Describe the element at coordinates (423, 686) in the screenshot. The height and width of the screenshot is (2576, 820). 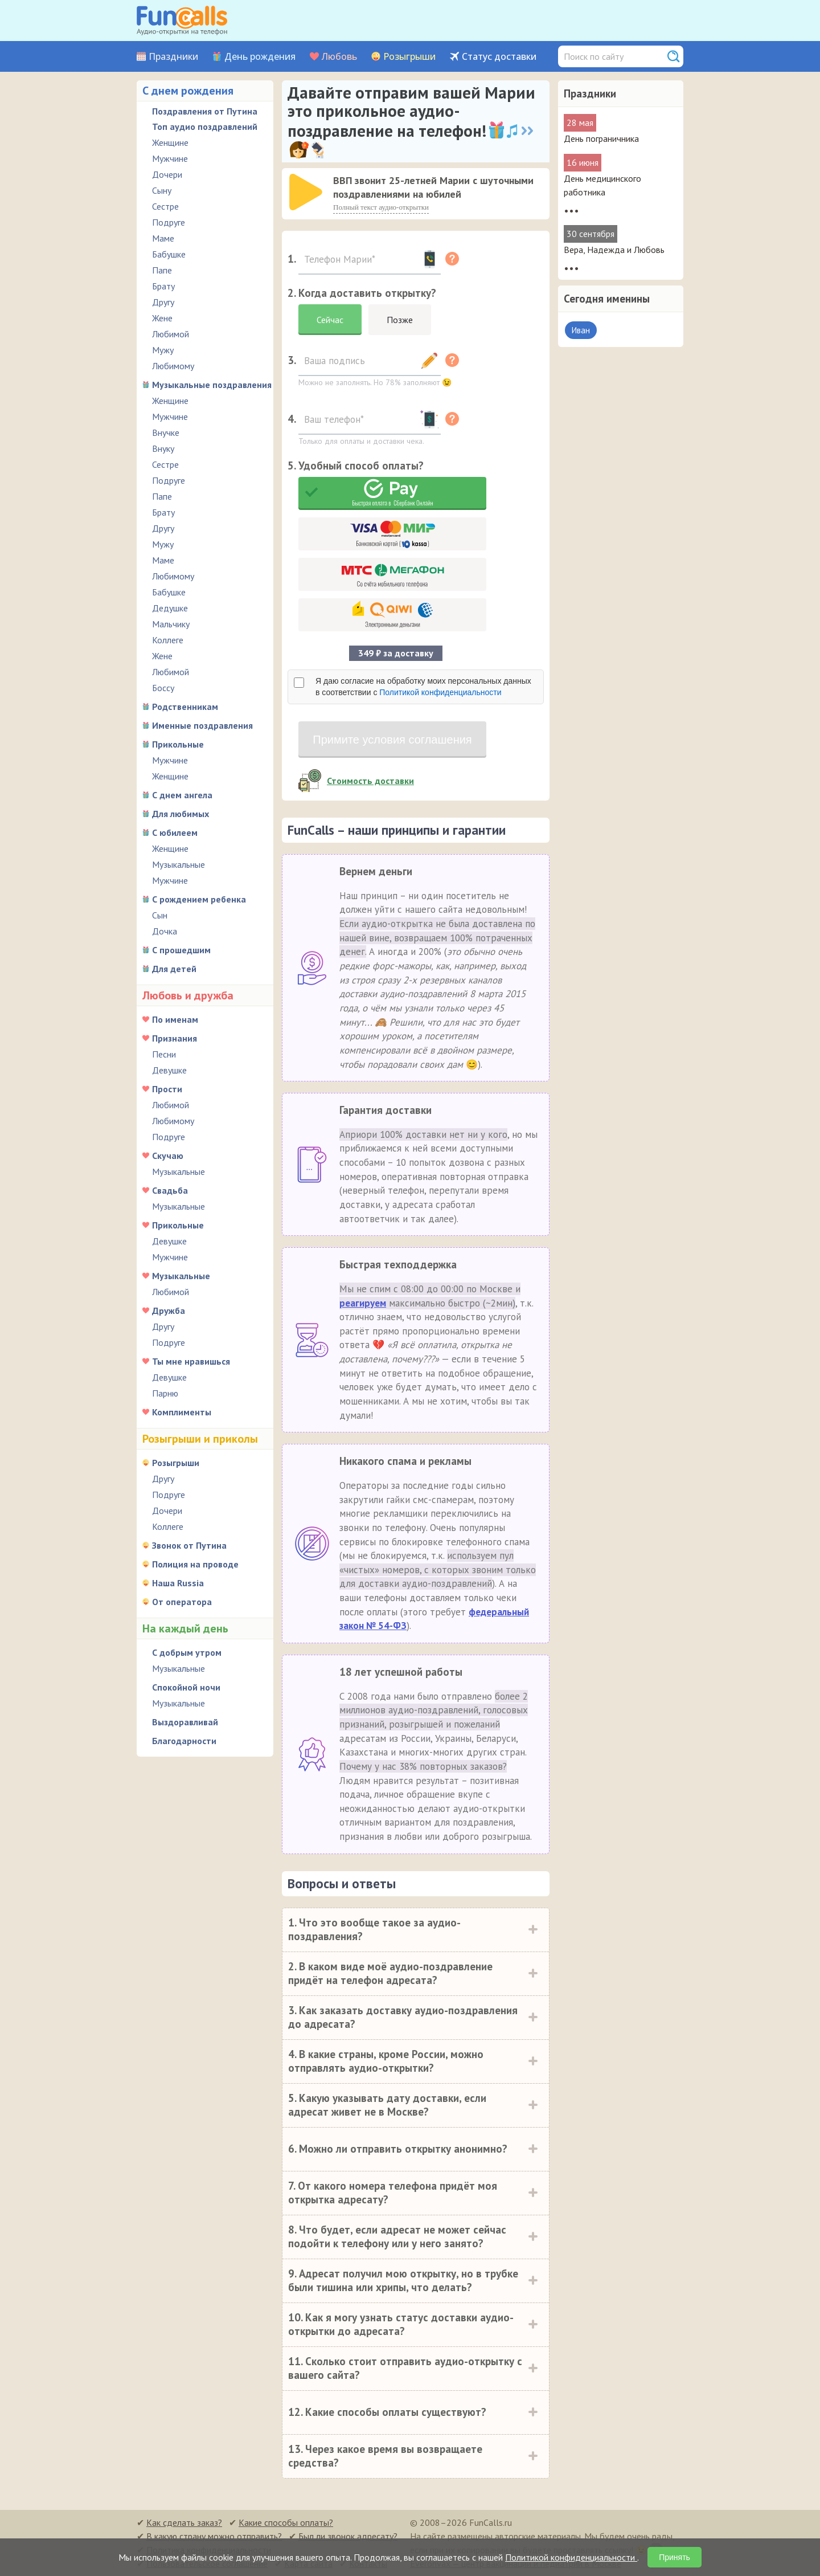
I see `Я даю согласие на обработку моих персональных данных в соответствии с` at that location.